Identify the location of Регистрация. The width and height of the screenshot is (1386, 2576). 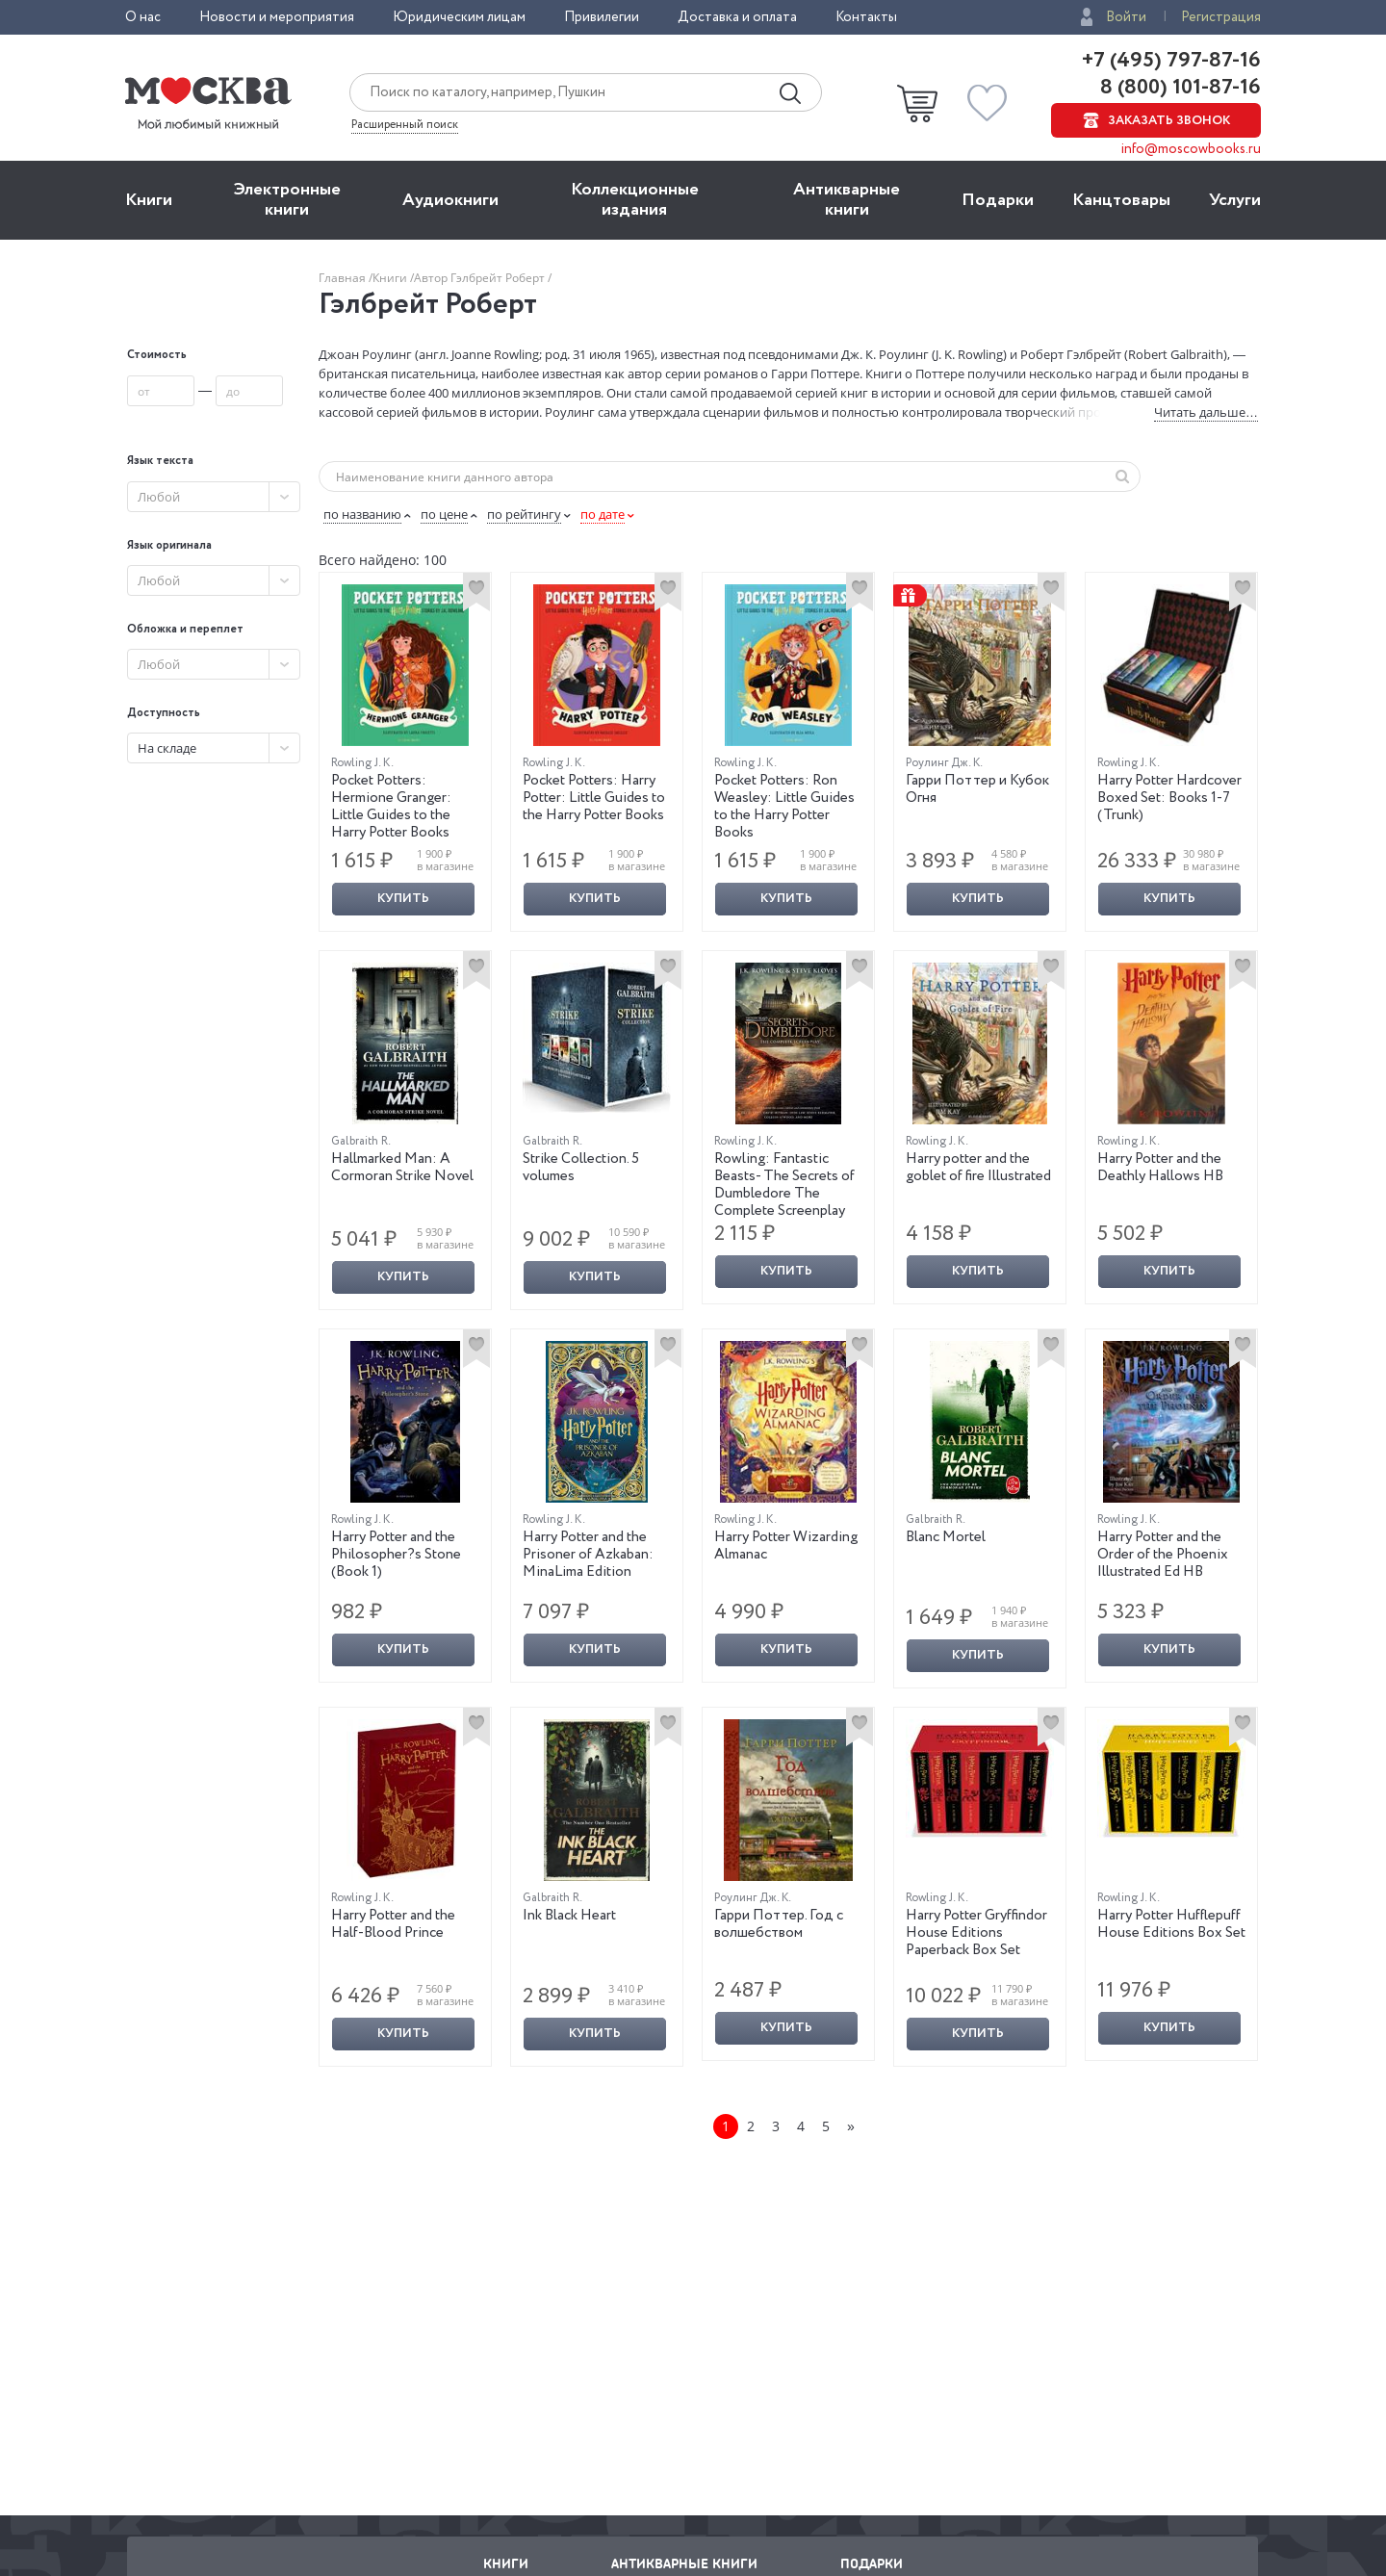
(1221, 17).